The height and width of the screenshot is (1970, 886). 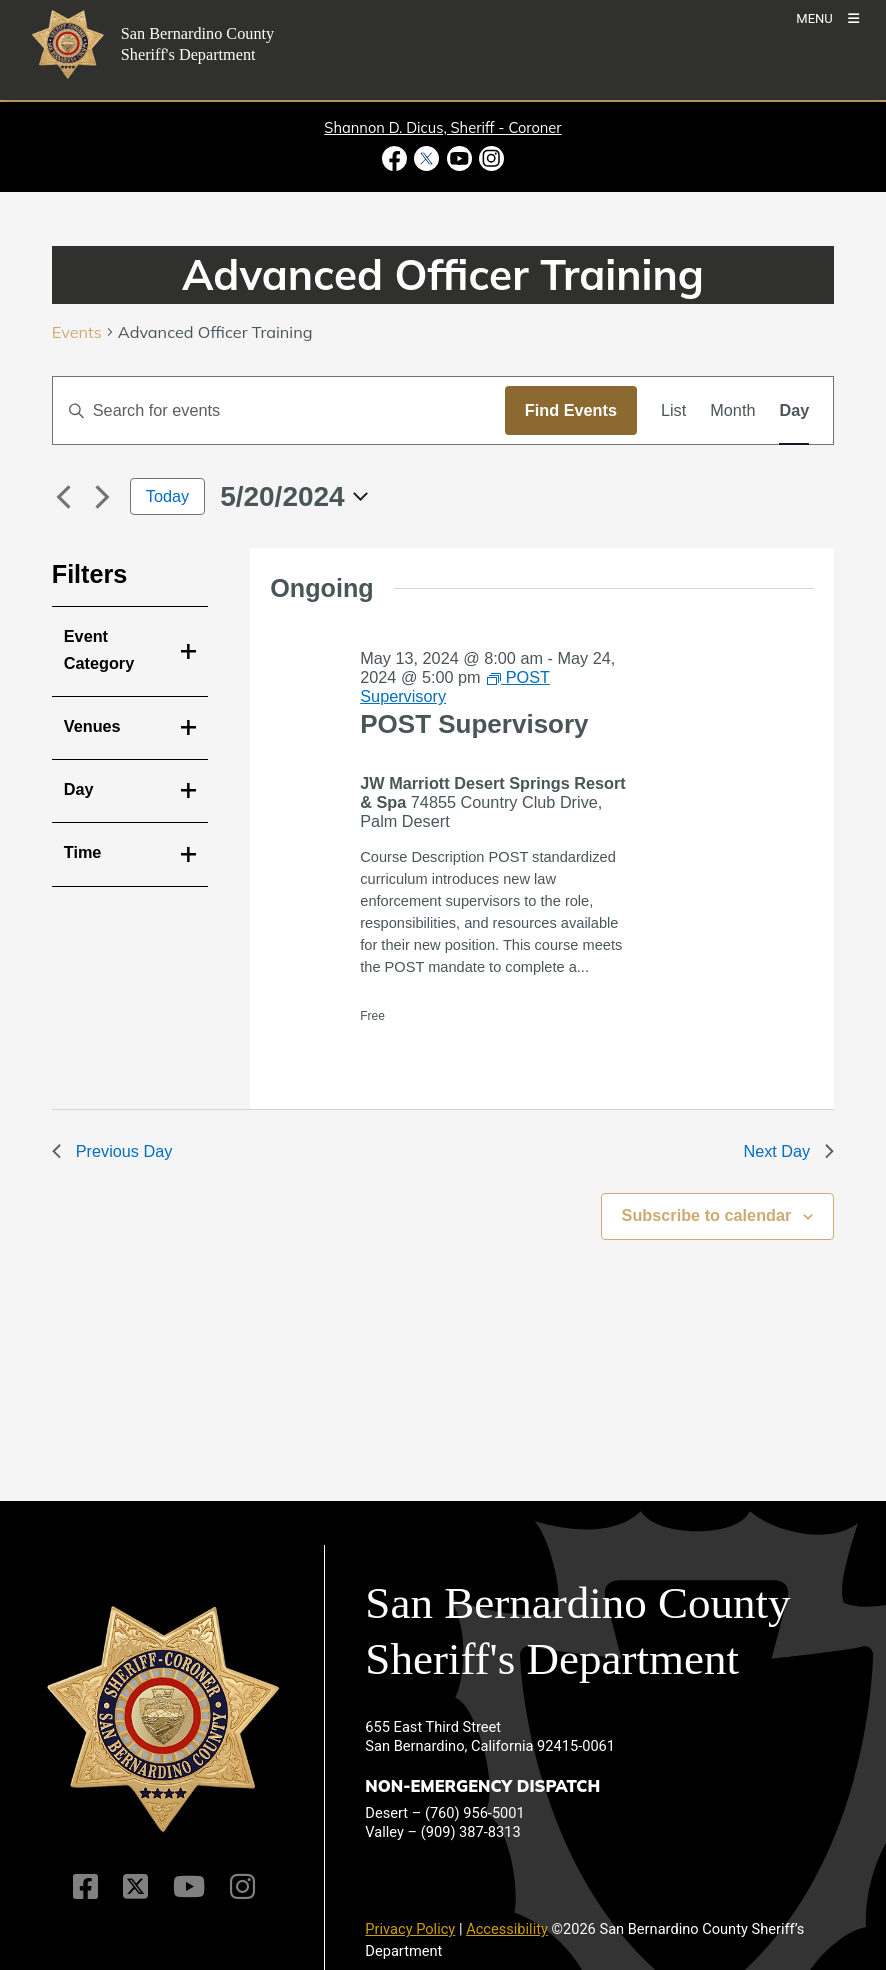 What do you see at coordinates (279, 410) in the screenshot?
I see `[Enter Keyword. Search for events by Keyword.]` at bounding box center [279, 410].